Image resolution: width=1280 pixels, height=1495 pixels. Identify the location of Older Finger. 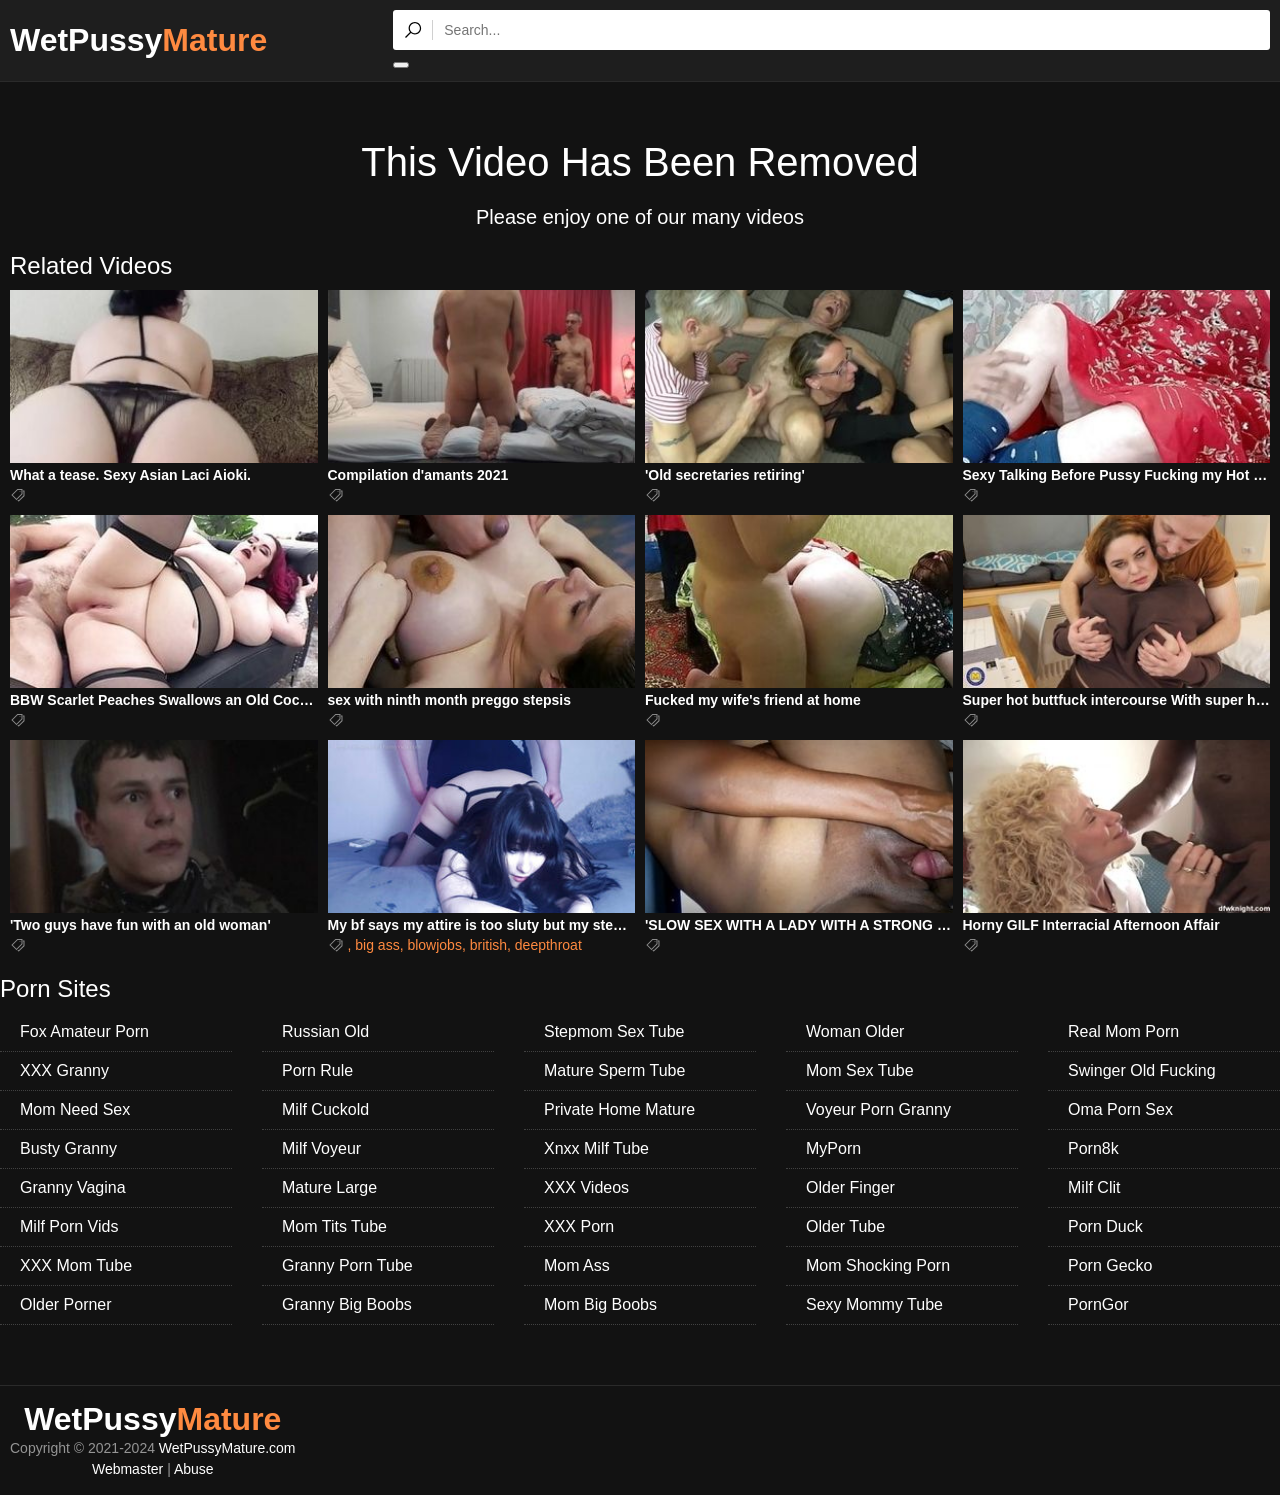
(850, 1187).